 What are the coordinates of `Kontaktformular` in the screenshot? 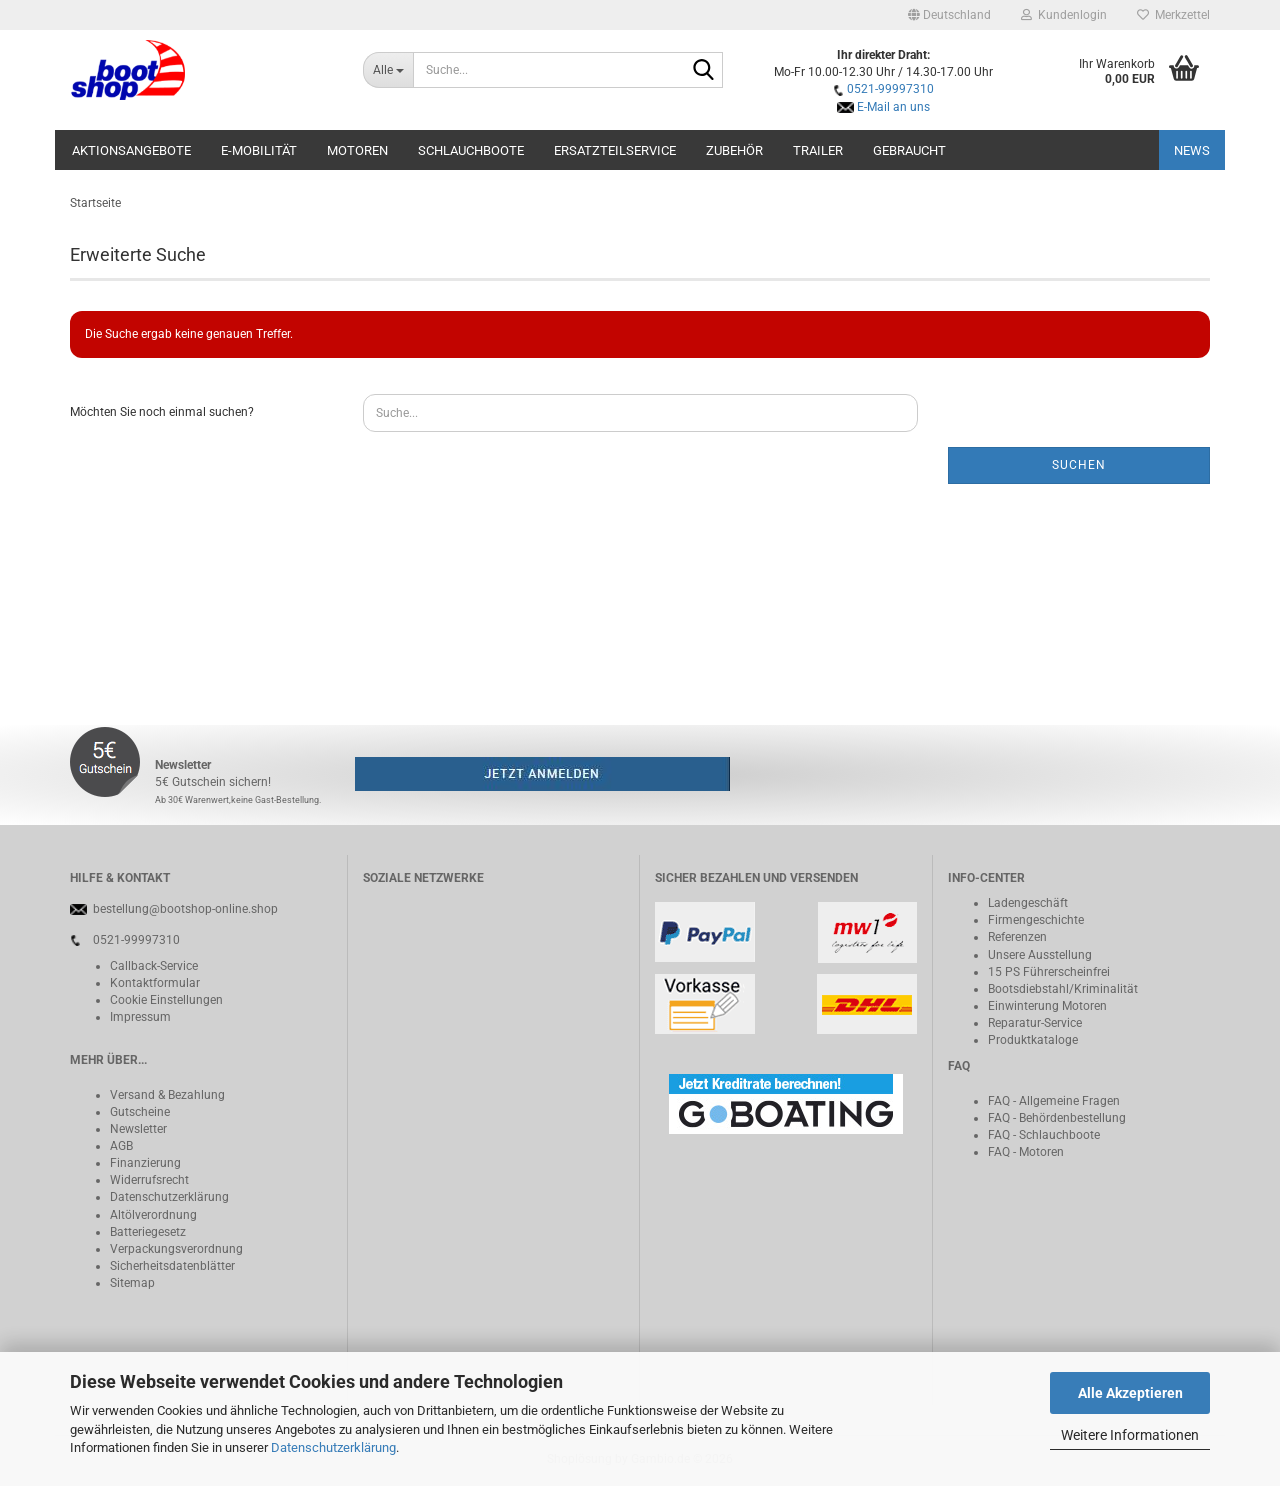 It's located at (155, 983).